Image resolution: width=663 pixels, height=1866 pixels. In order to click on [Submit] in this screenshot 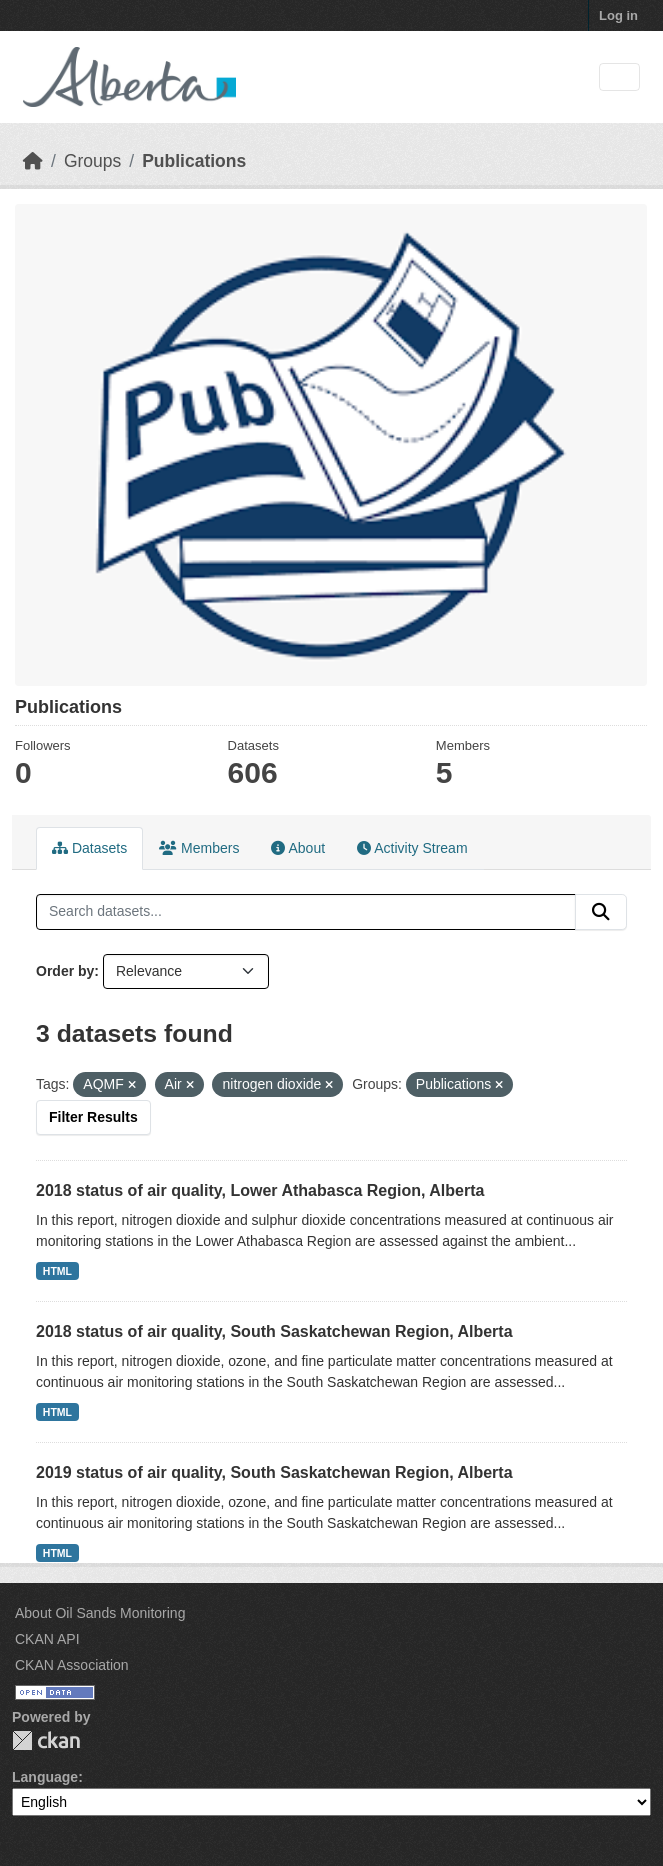, I will do `click(601, 912)`.